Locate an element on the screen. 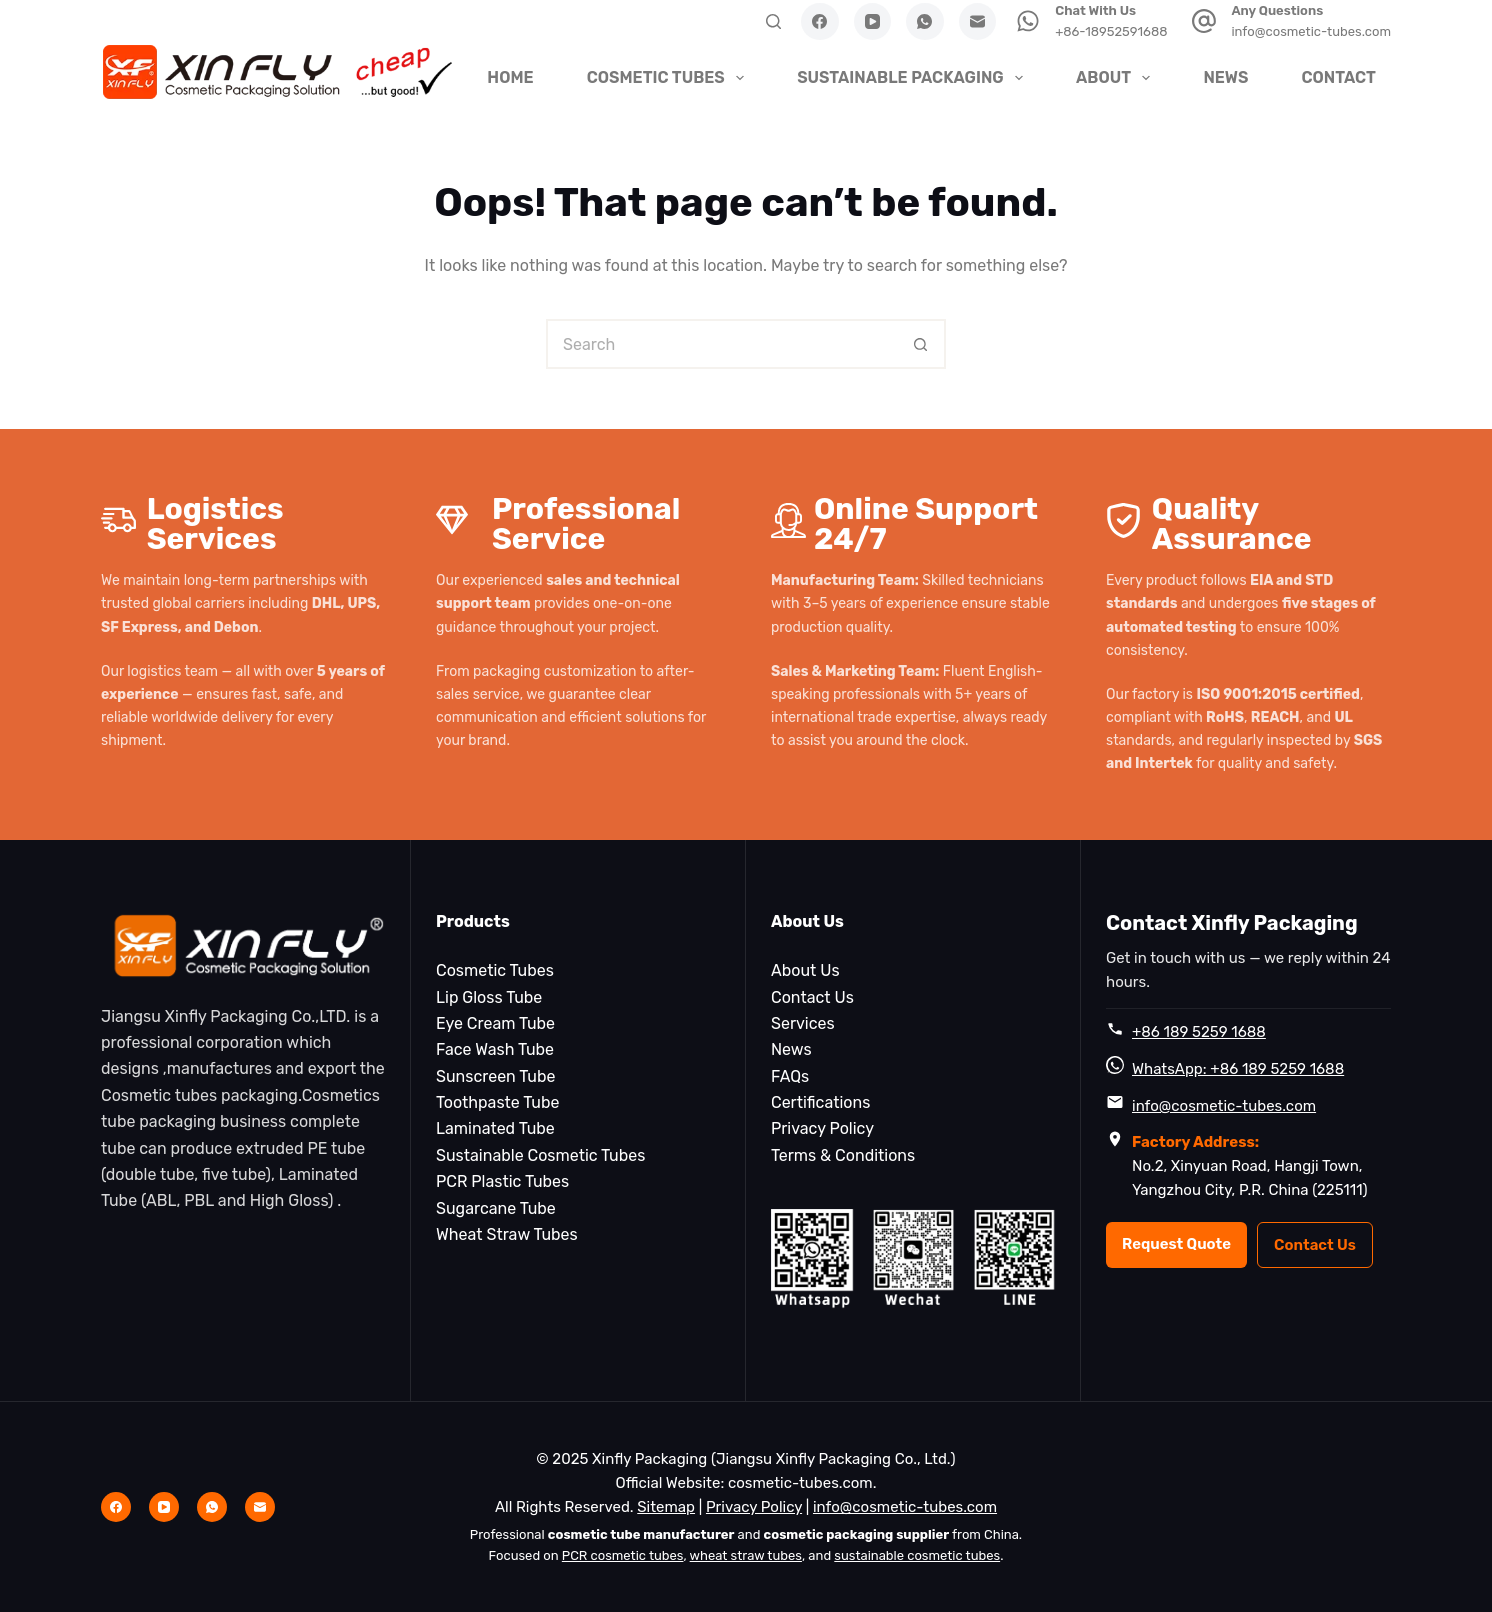  HOME is located at coordinates (510, 77).